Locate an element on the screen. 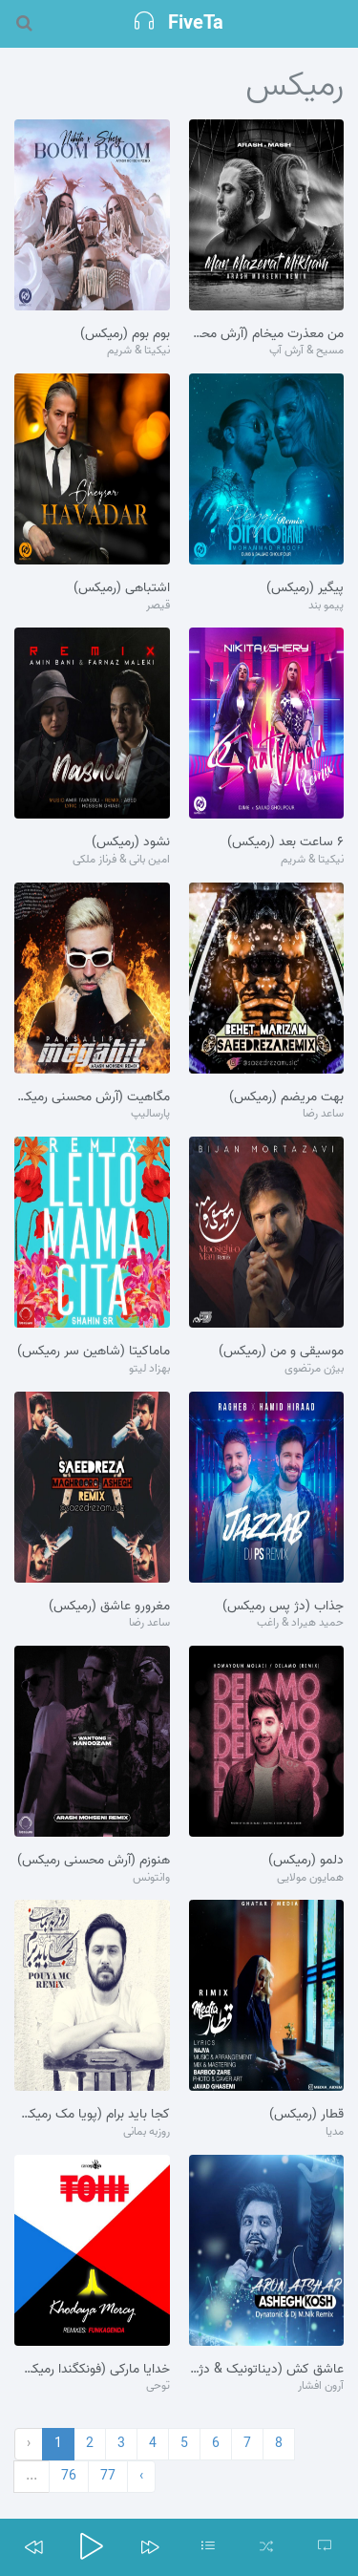 Image resolution: width=358 pixels, height=2576 pixels. مسیح & آرش آپ is located at coordinates (306, 351).